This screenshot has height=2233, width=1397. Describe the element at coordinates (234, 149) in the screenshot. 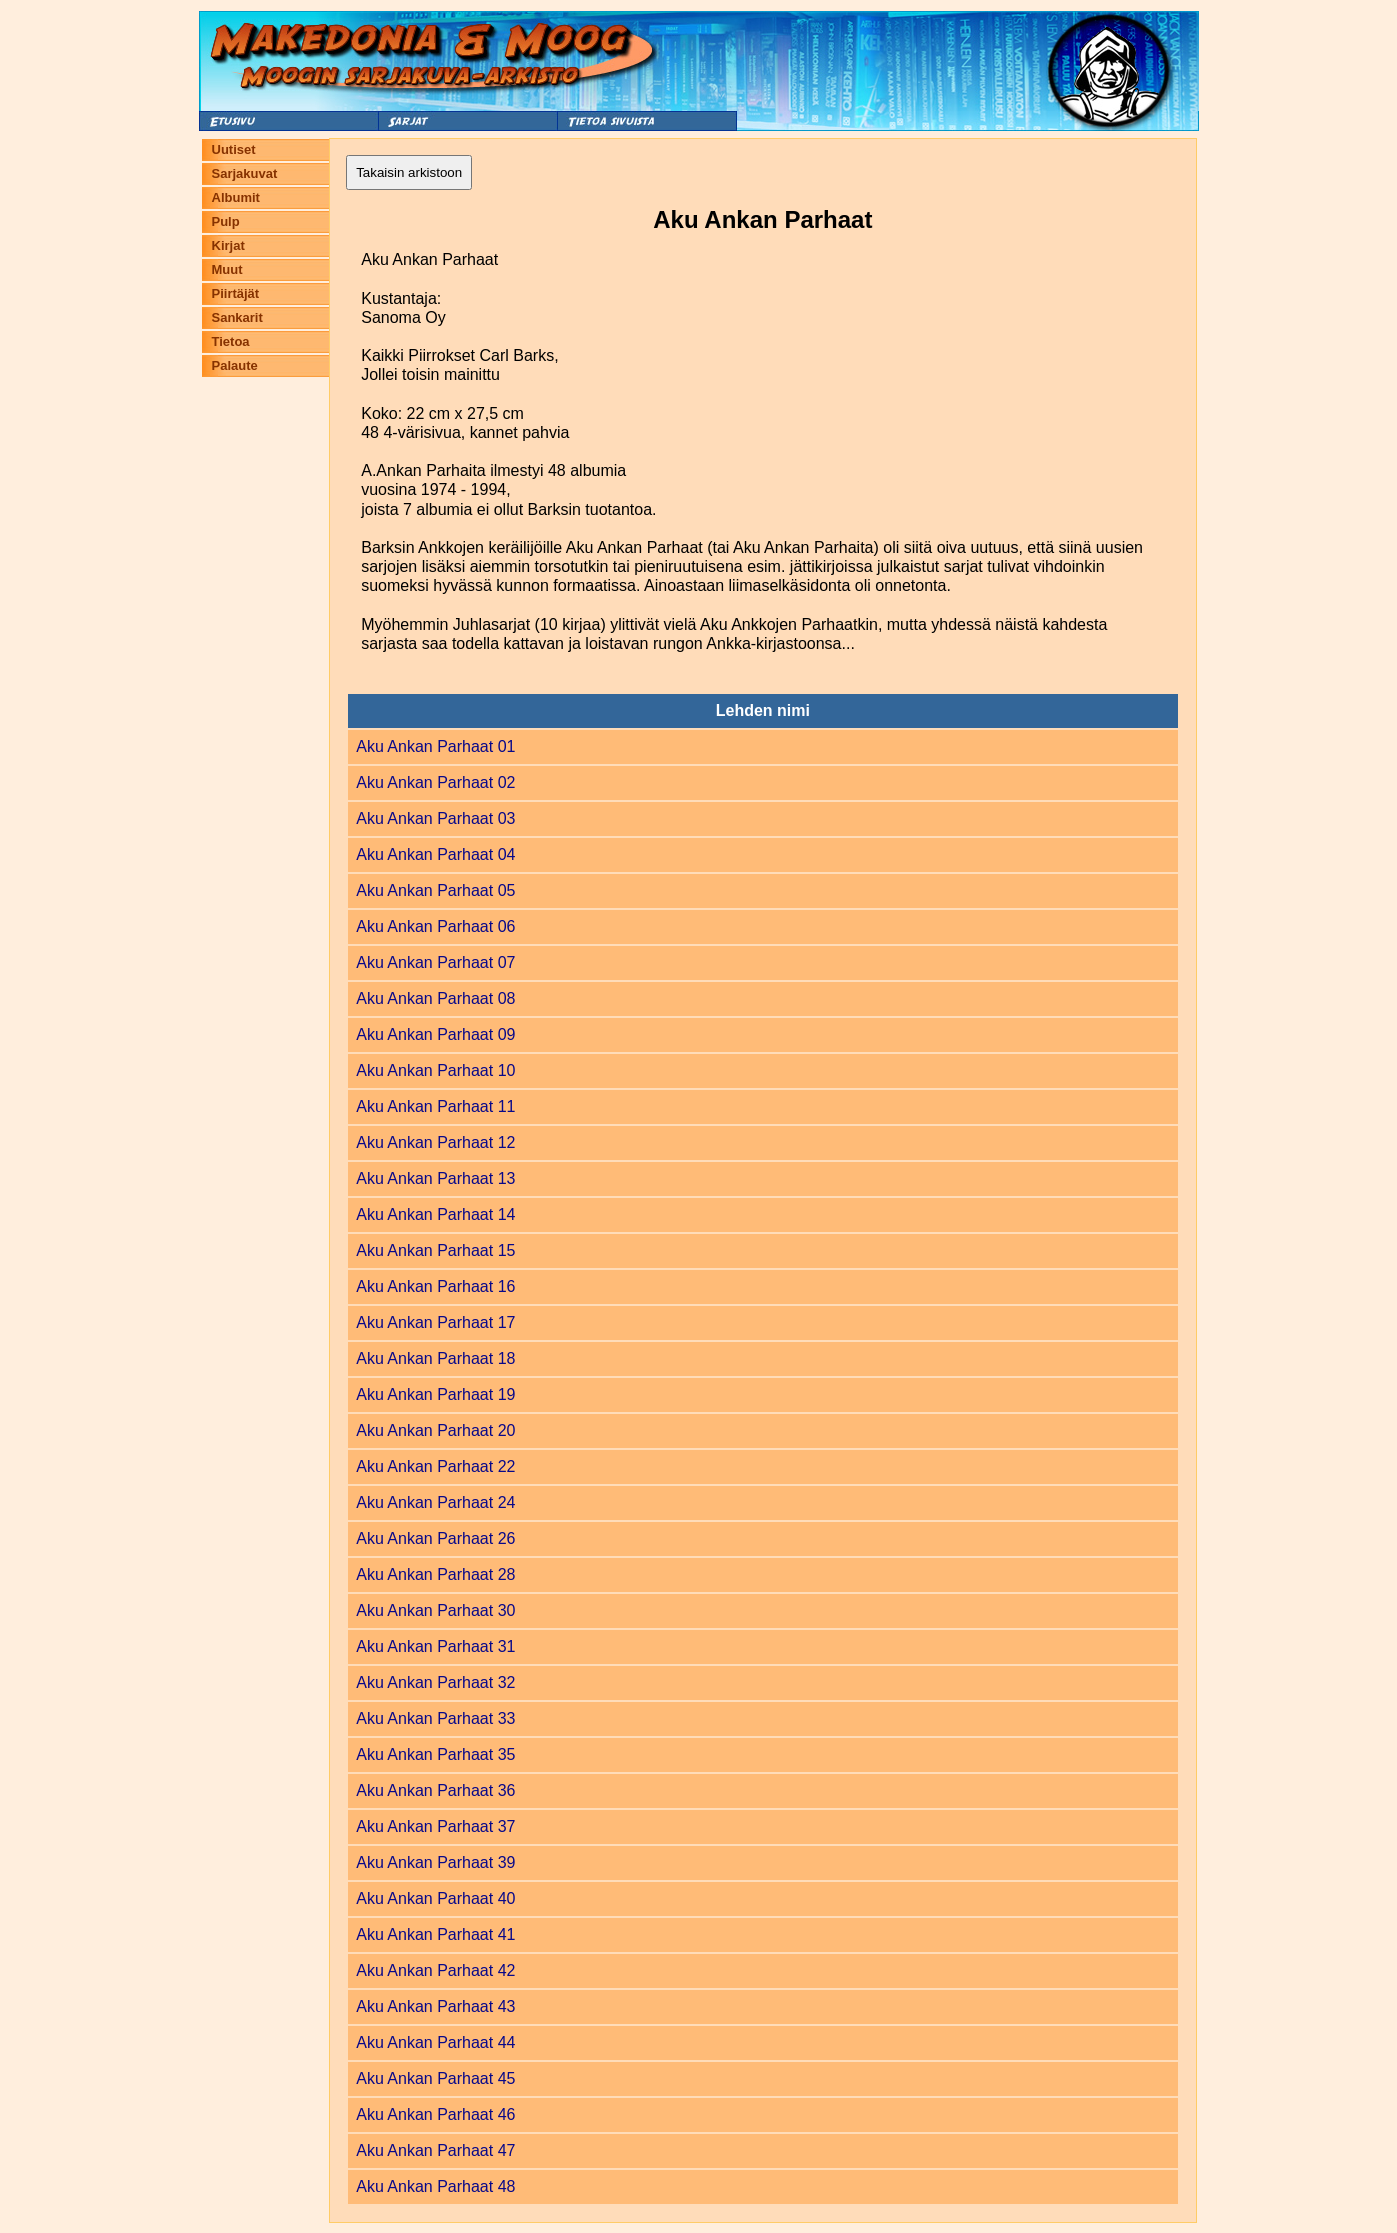

I see `Uutiset` at that location.